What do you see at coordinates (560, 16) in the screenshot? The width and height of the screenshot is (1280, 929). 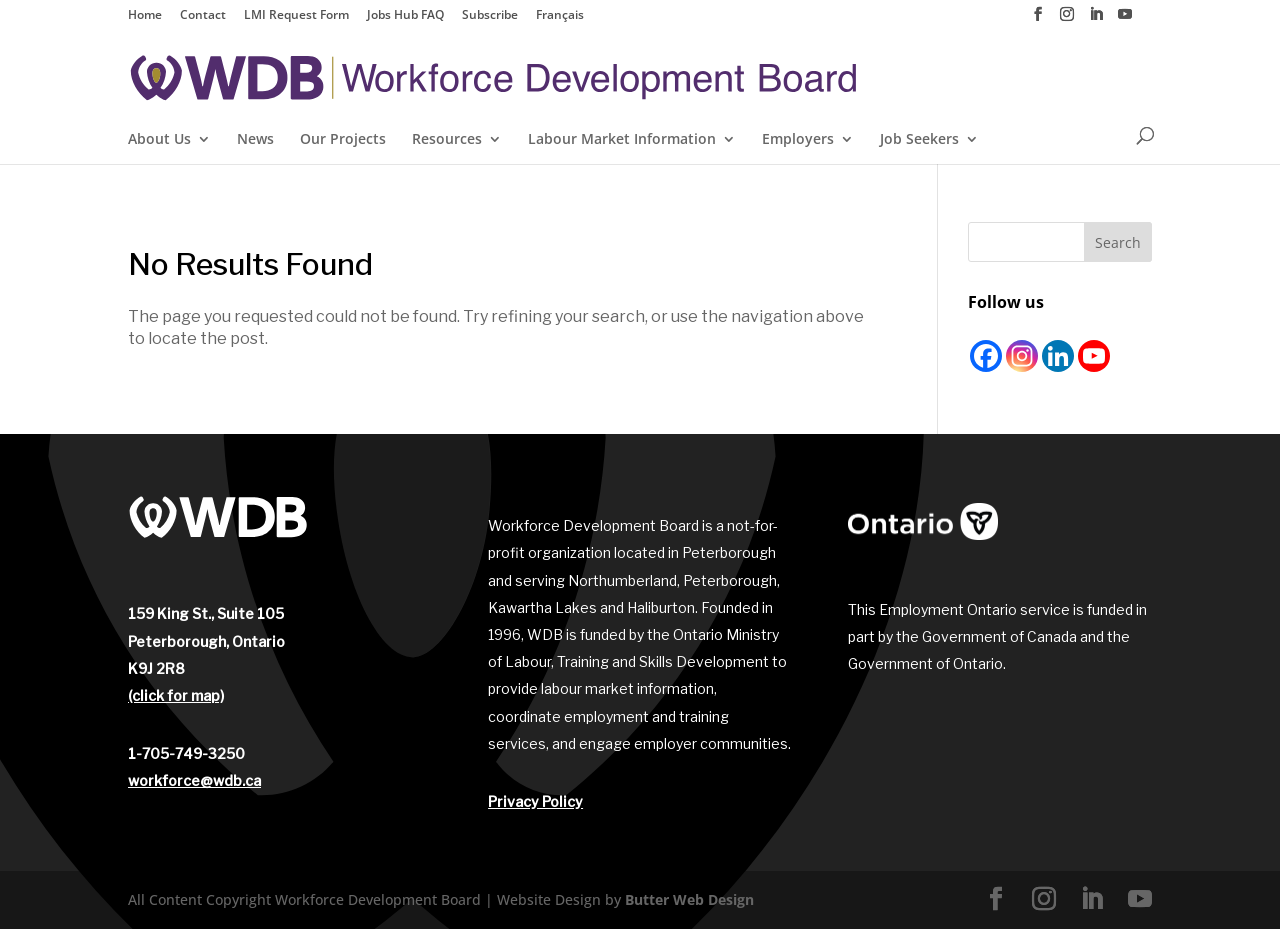 I see `Français` at bounding box center [560, 16].